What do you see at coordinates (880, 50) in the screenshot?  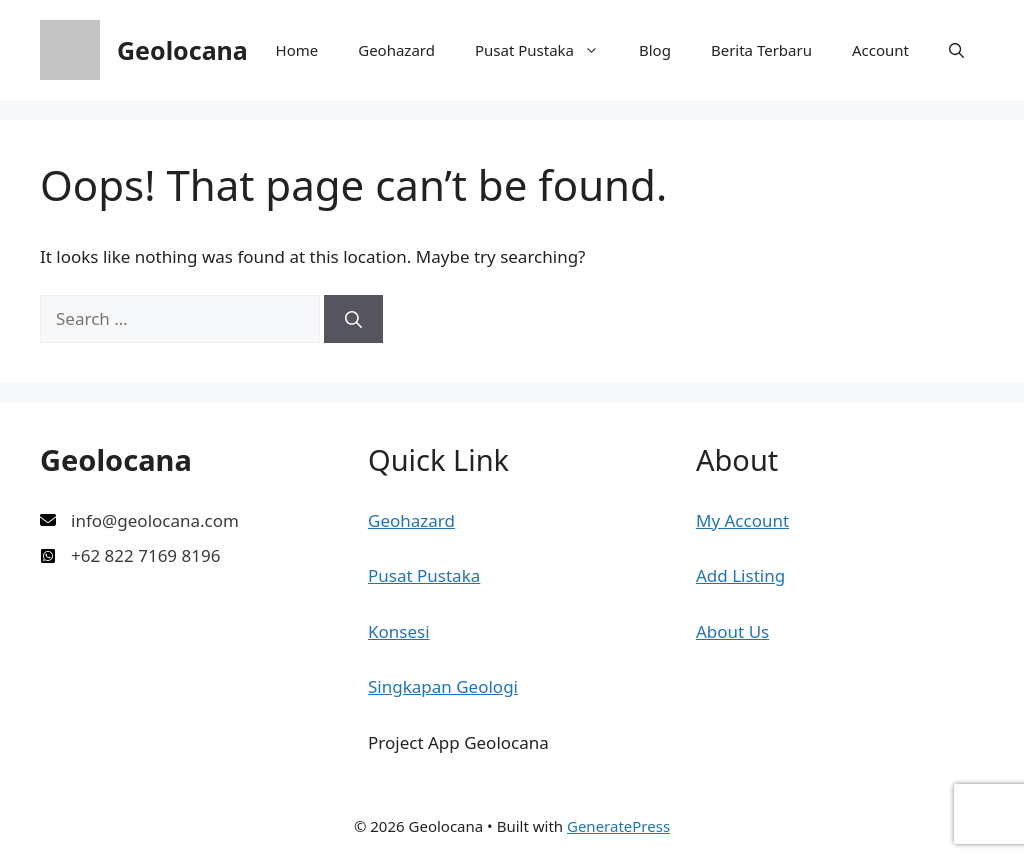 I see `Account` at bounding box center [880, 50].